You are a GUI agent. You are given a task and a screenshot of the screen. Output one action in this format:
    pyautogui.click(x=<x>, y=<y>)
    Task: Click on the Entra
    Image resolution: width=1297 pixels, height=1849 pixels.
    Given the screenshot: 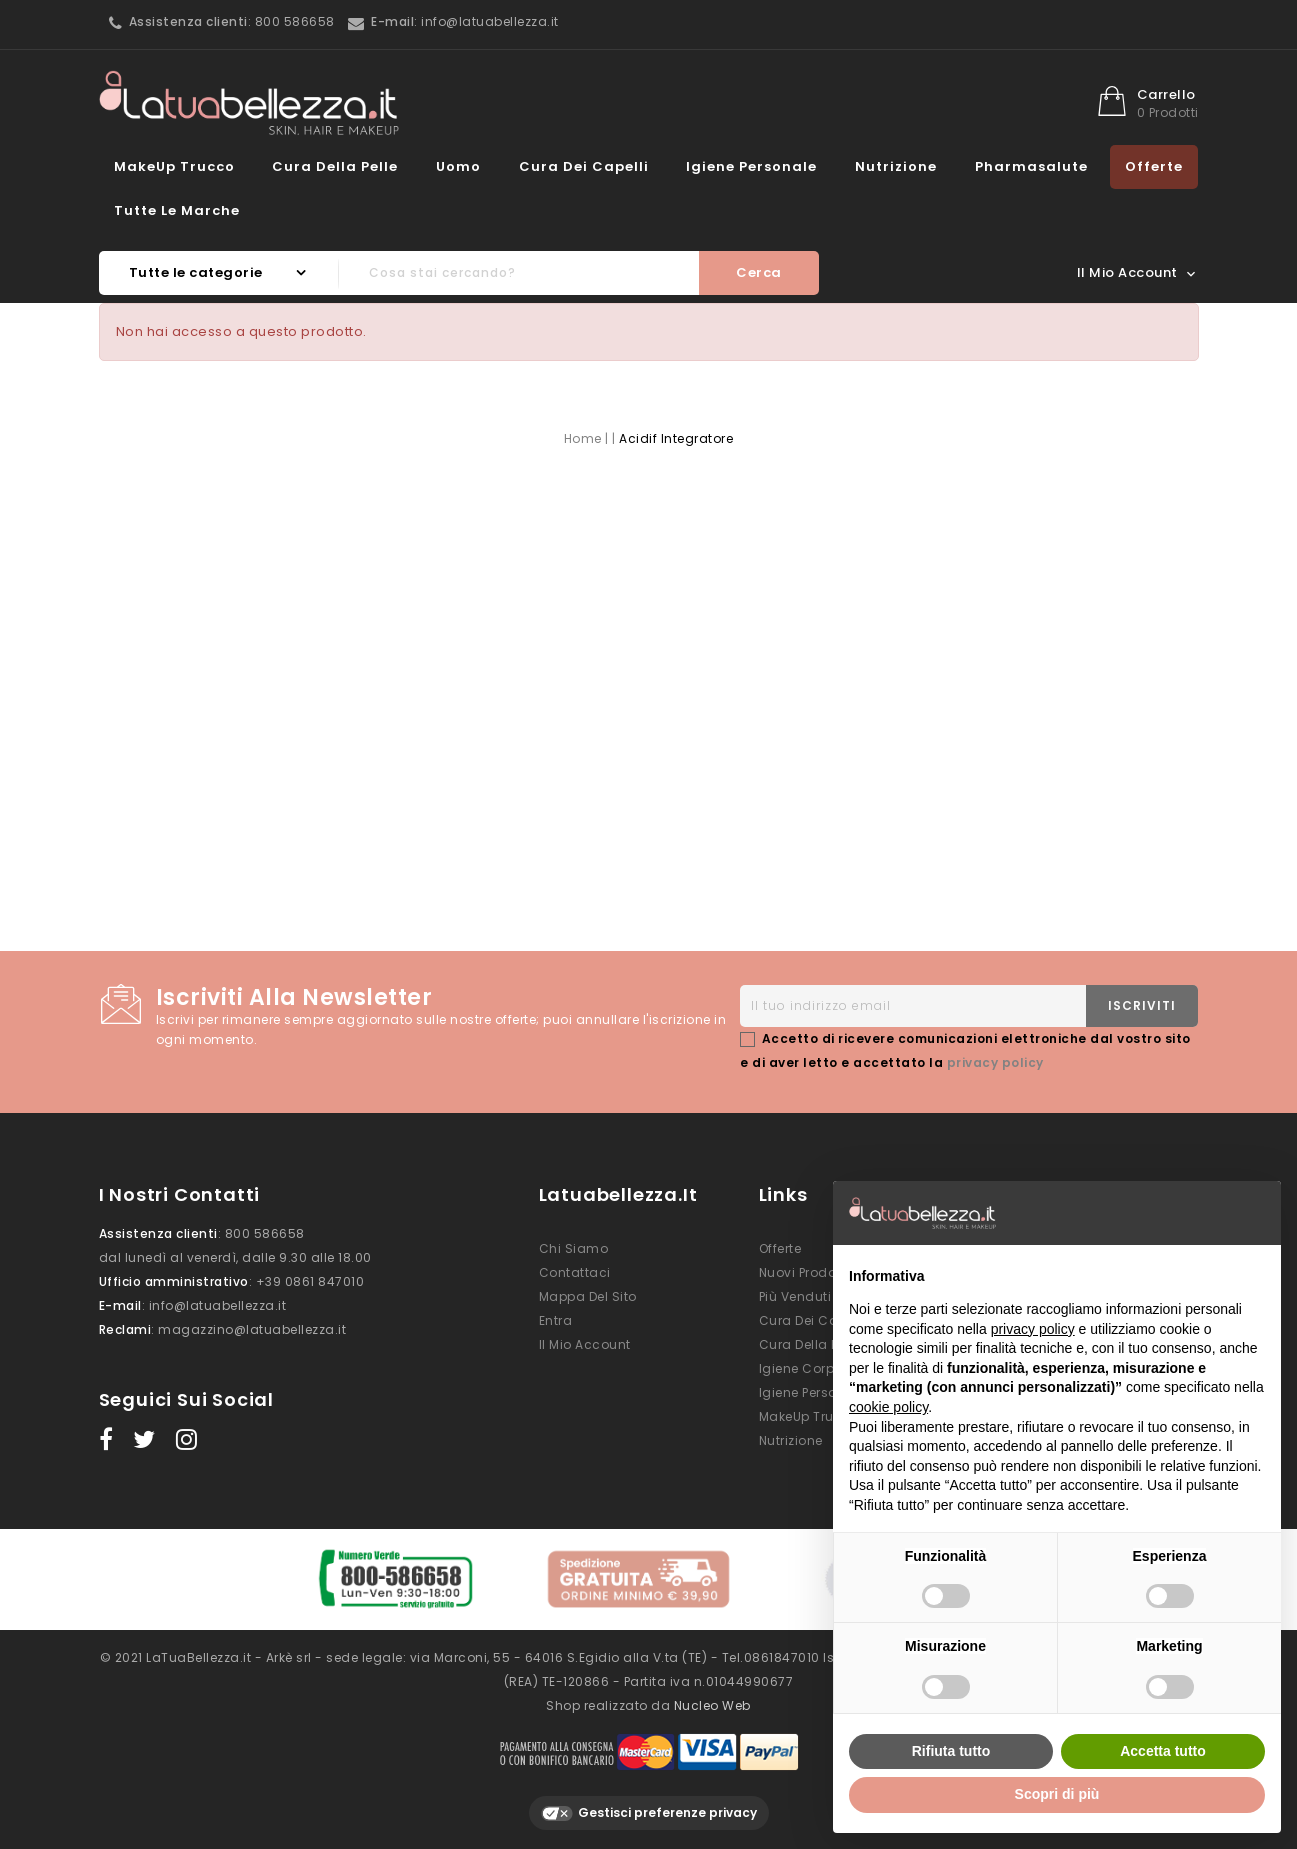 What is the action you would take?
    pyautogui.click(x=556, y=1320)
    